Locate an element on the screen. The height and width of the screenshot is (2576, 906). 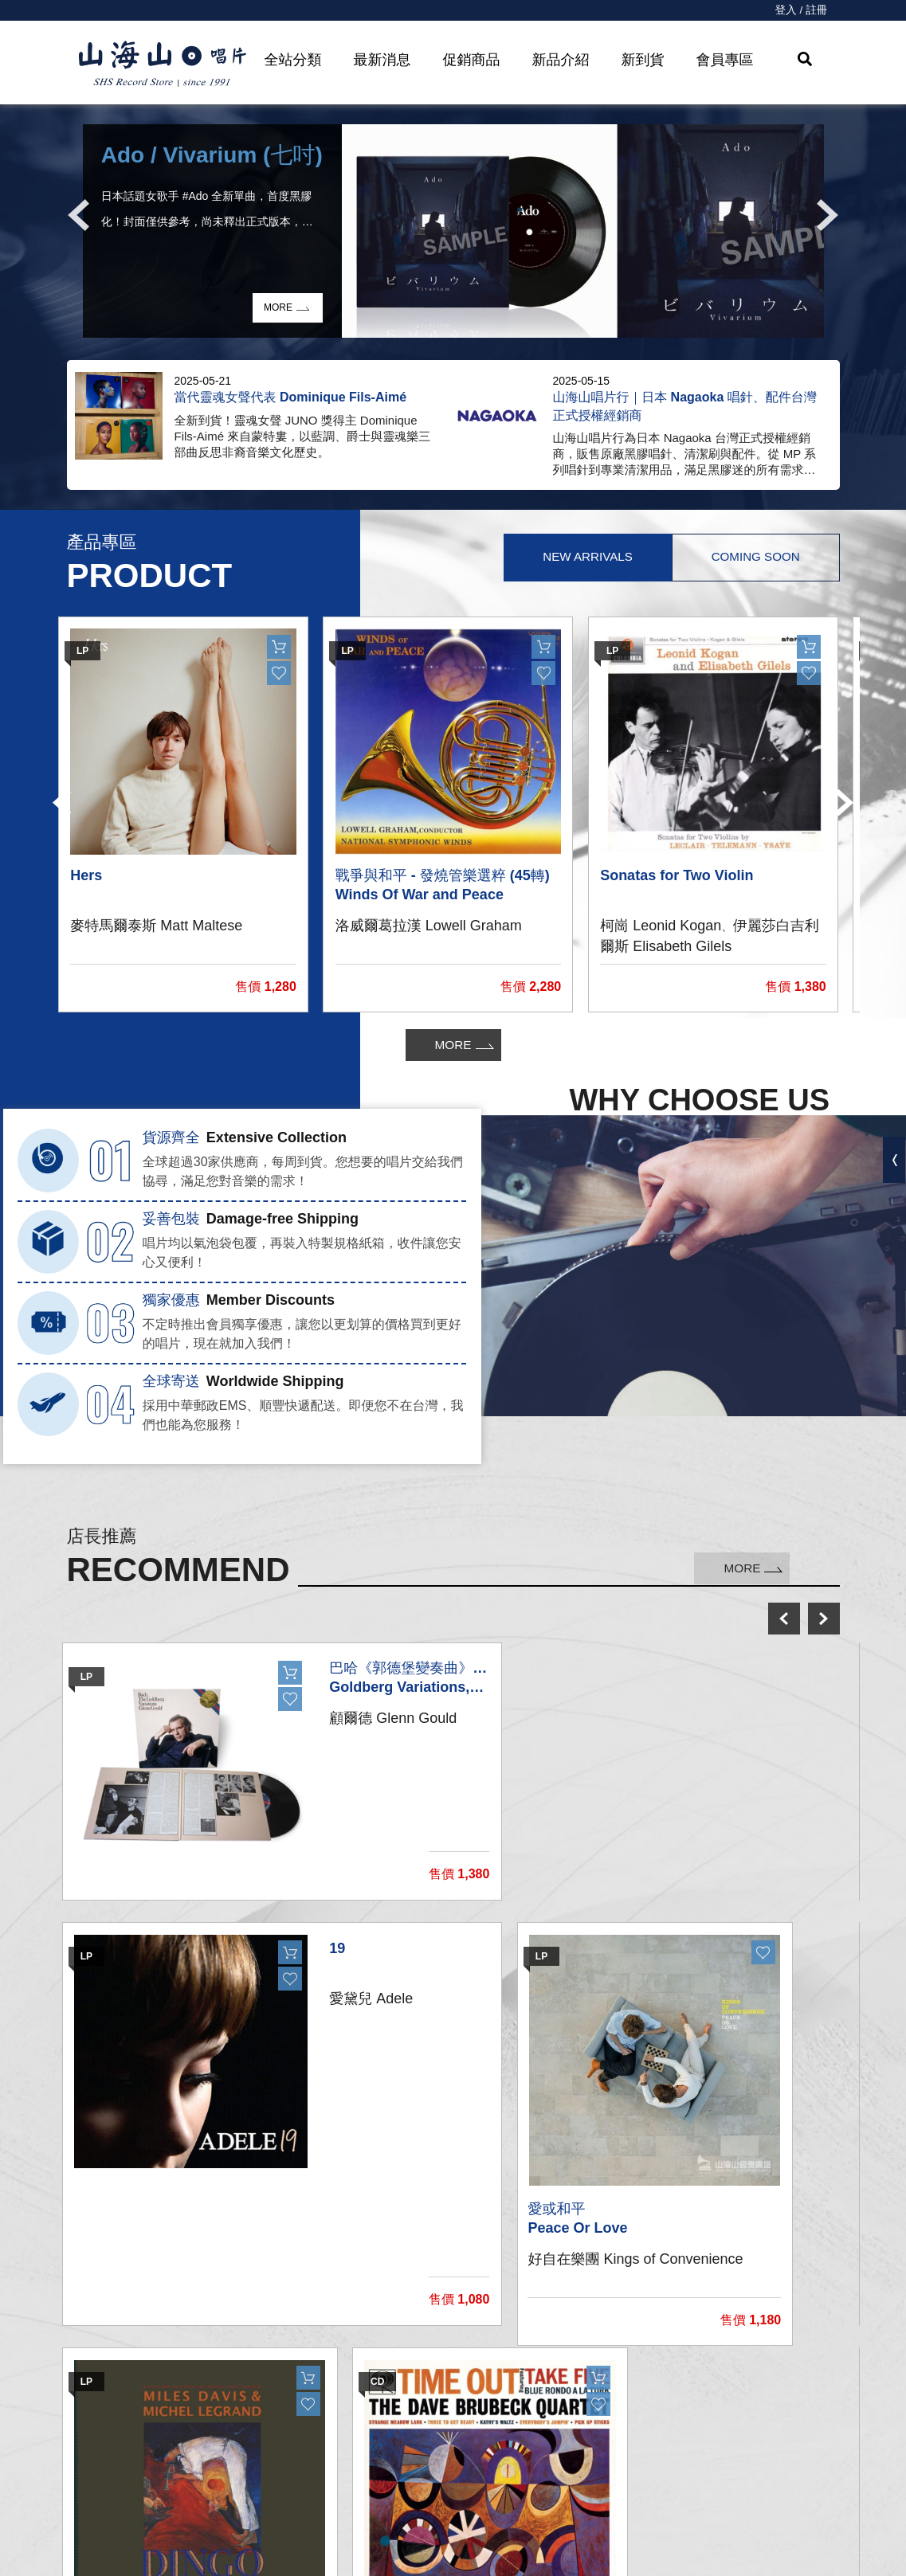
購物需知 is located at coordinates (462, 2473).